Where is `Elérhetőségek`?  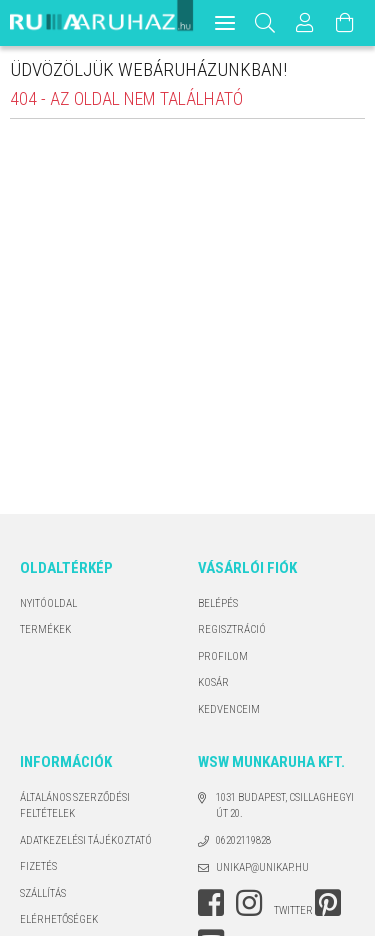
Elérhetőségek is located at coordinates (59, 919).